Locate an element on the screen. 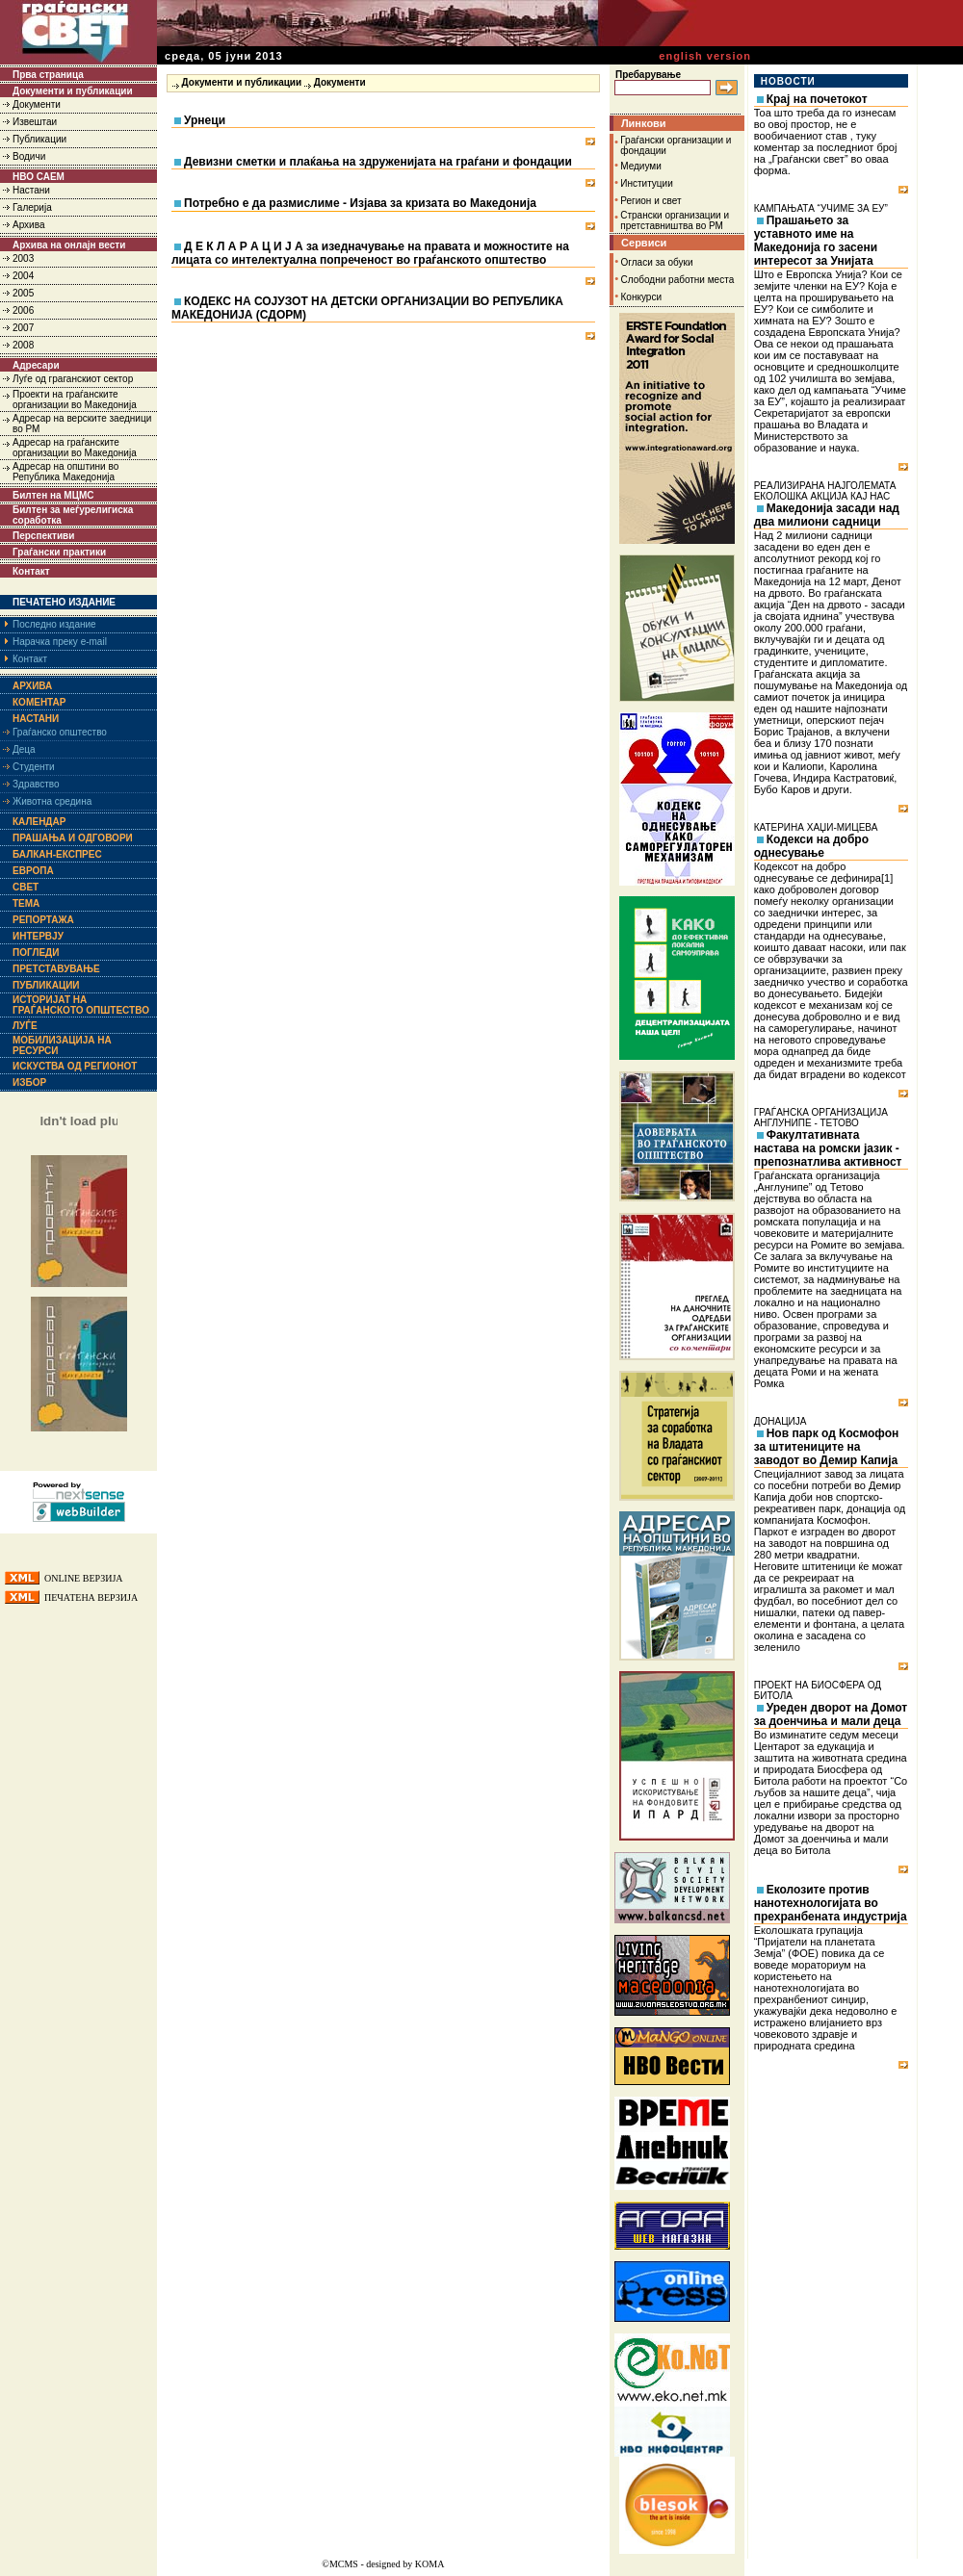 Image resolution: width=963 pixels, height=2576 pixels. Деца is located at coordinates (24, 749).